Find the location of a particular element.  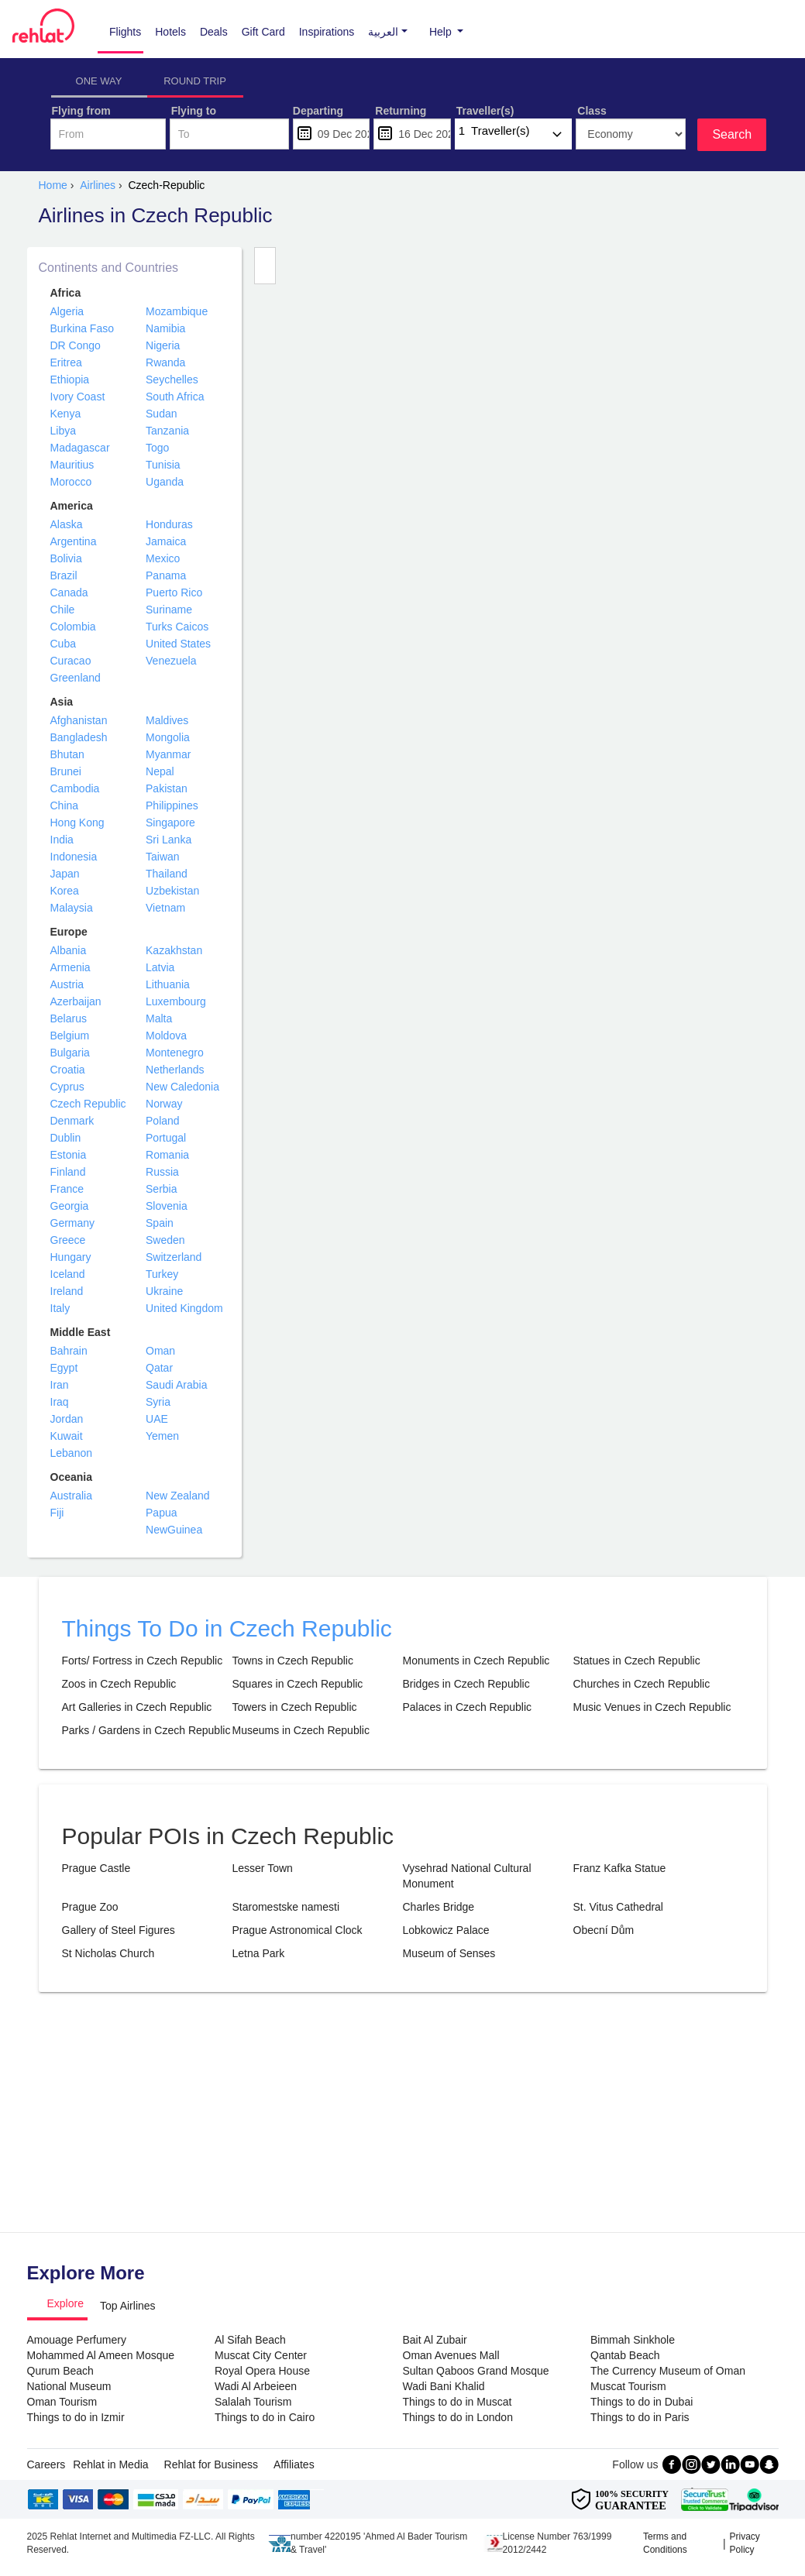

Austria is located at coordinates (67, 984).